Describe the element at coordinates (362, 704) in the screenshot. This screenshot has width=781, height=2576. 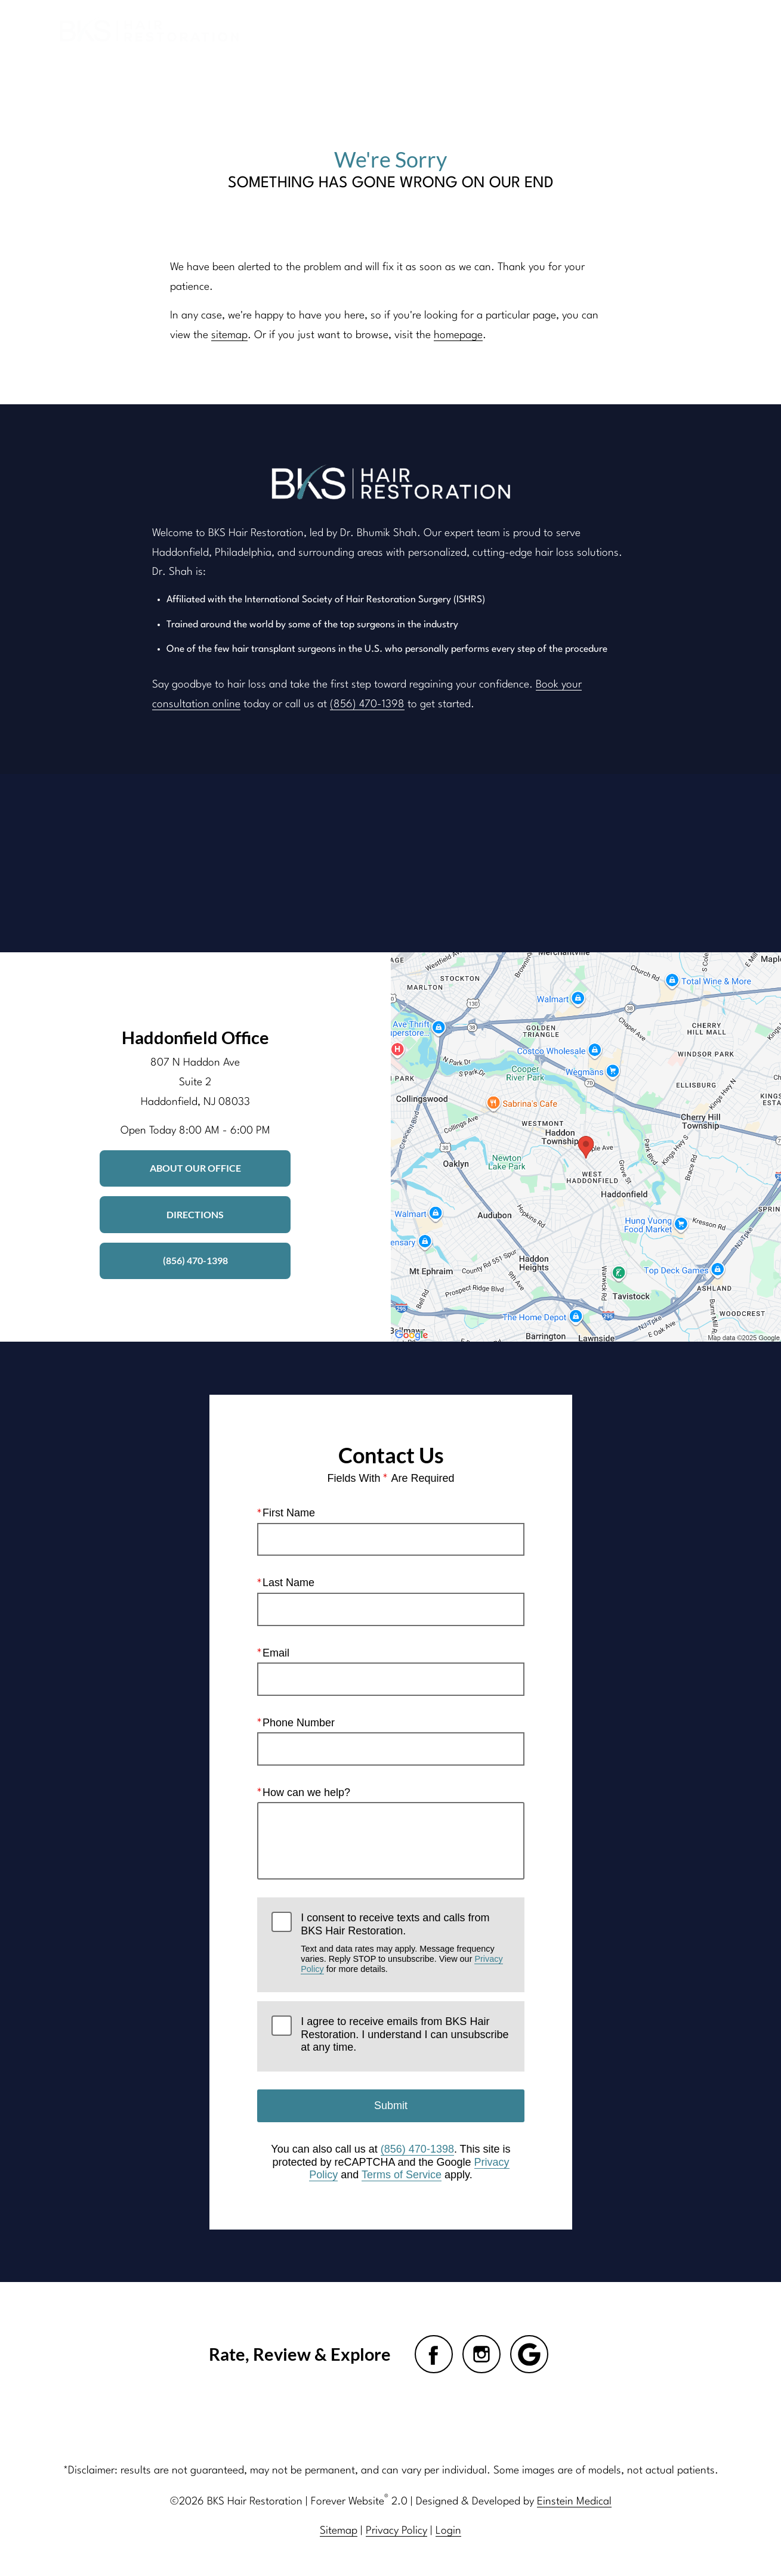
I see `(856) 470-1398` at that location.